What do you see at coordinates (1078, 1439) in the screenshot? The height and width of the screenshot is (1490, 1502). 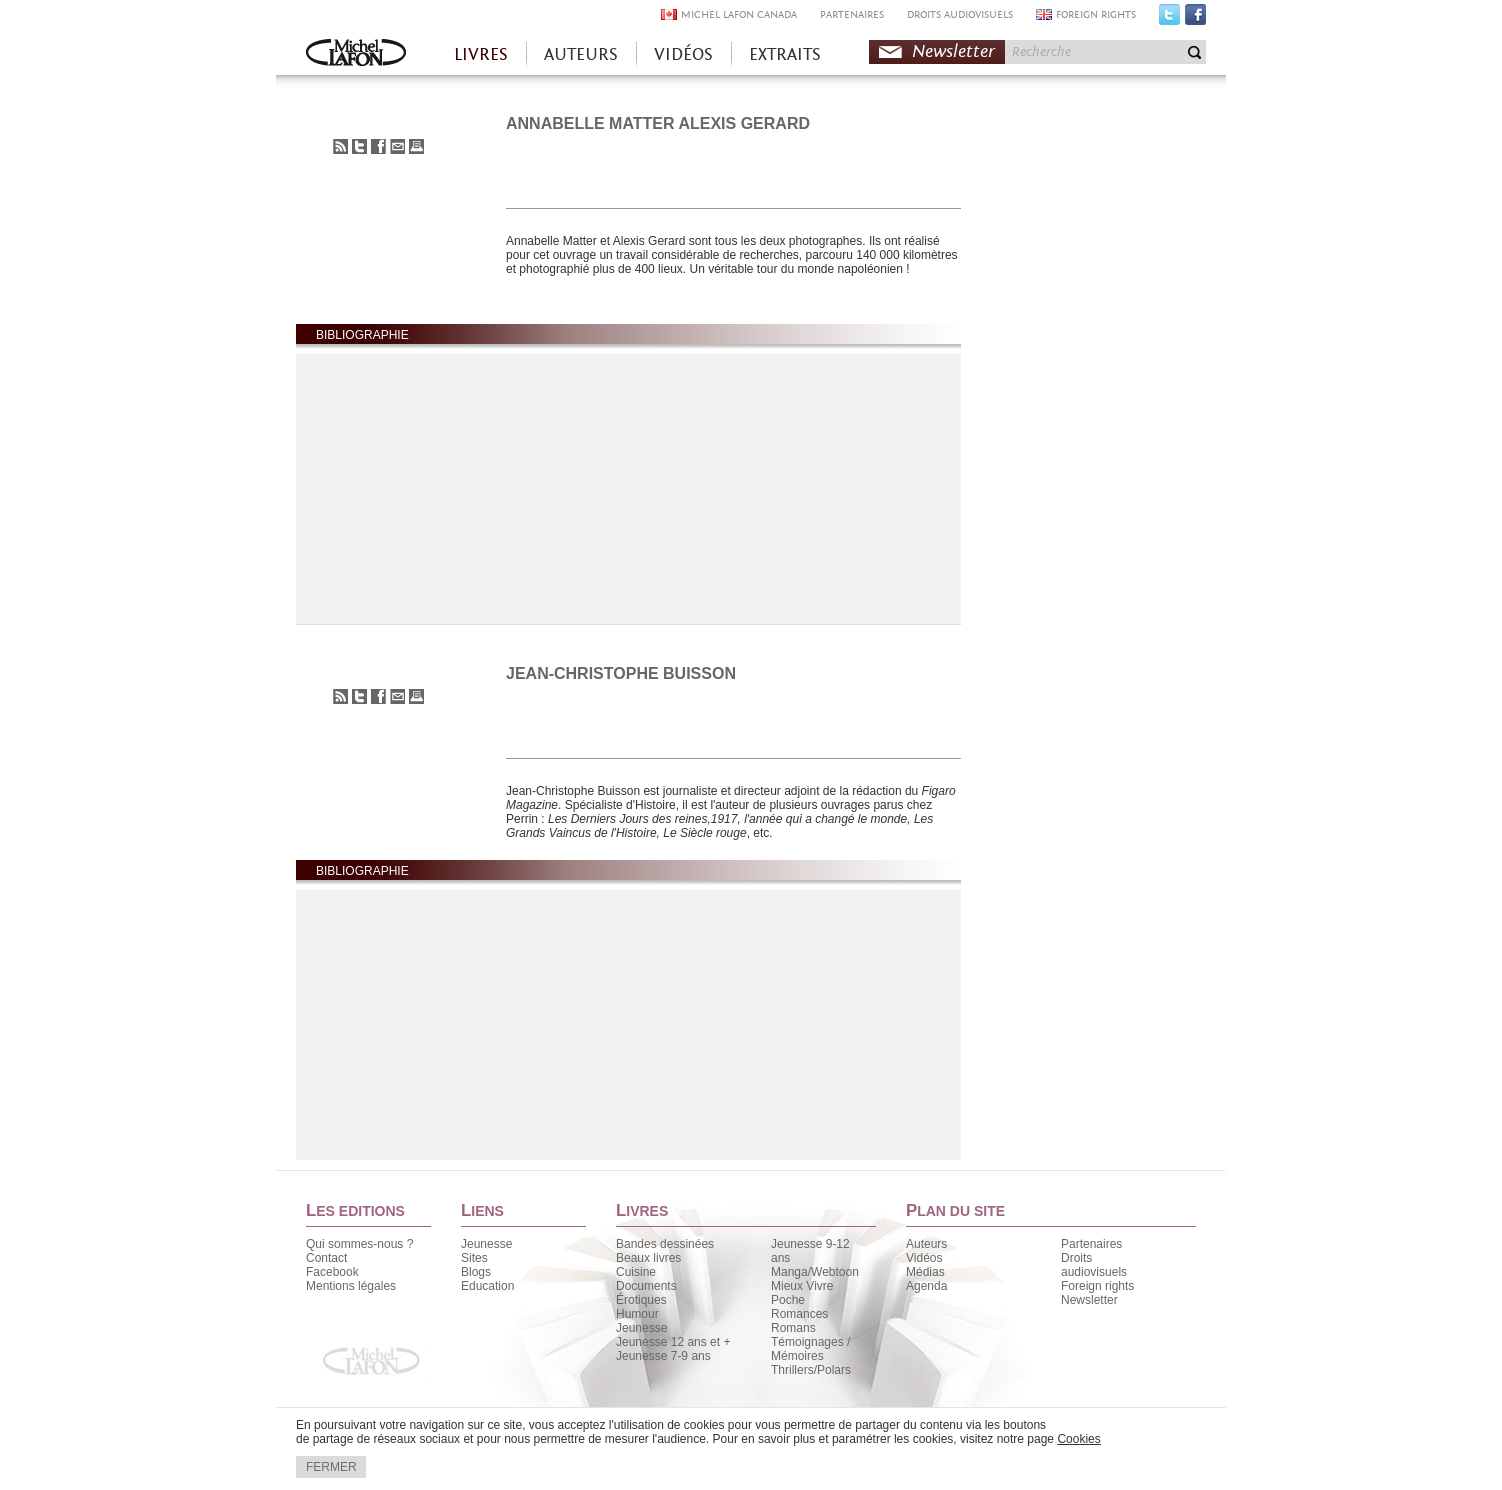 I see `Cookies` at bounding box center [1078, 1439].